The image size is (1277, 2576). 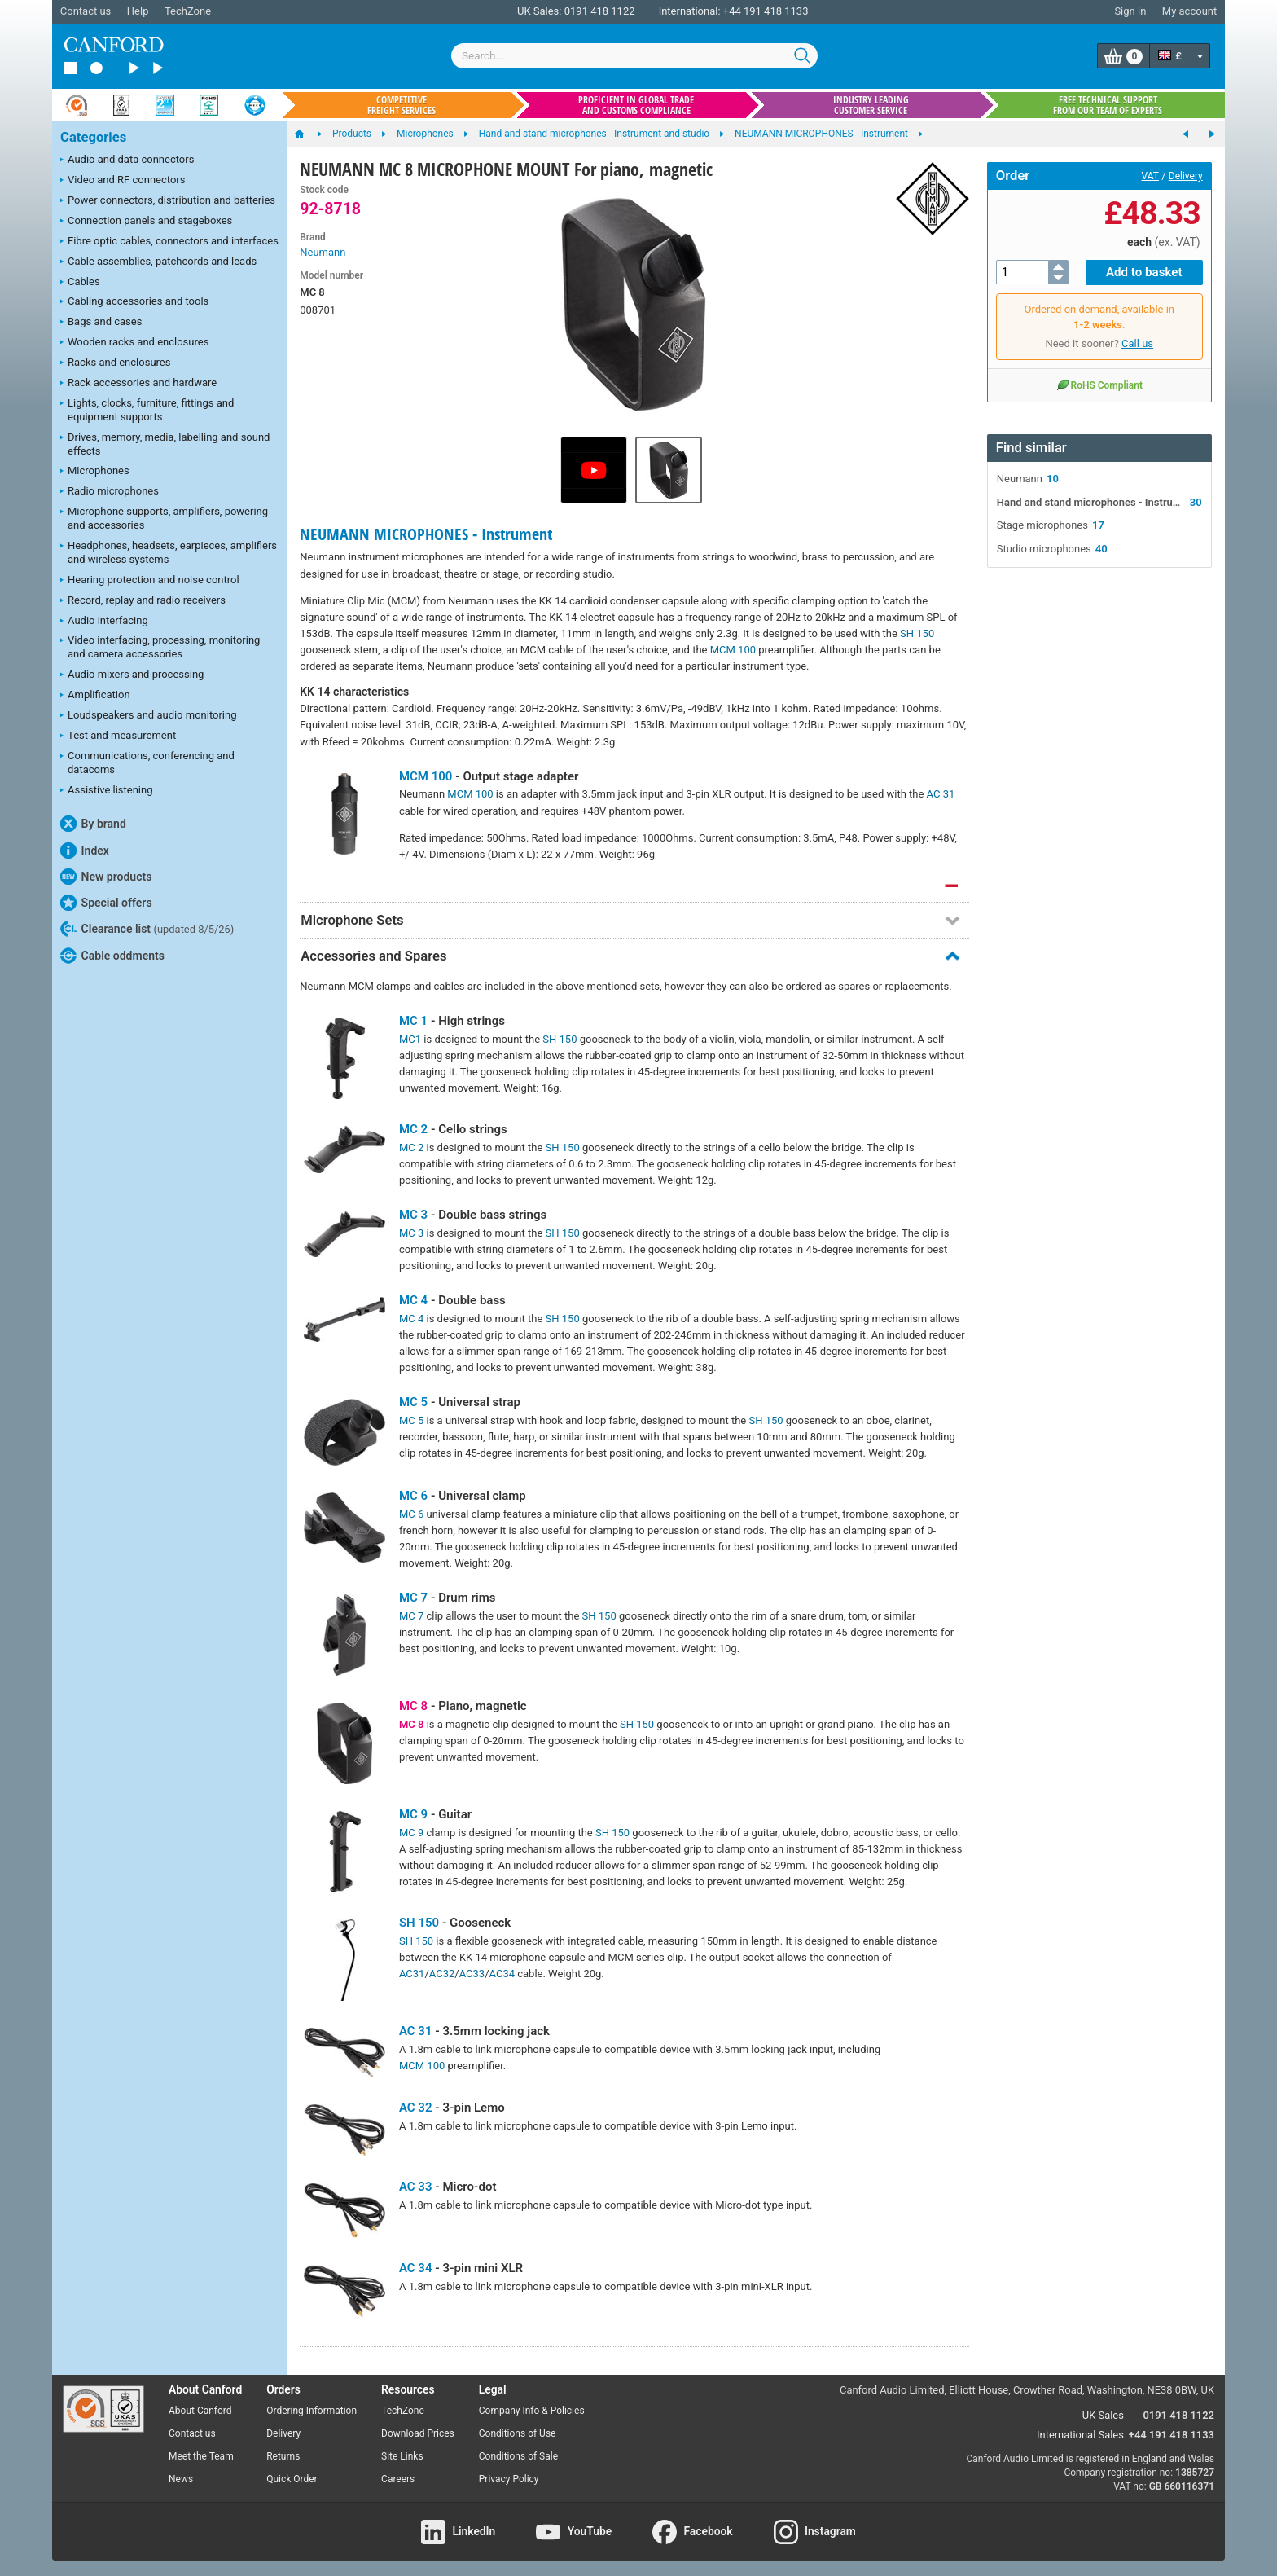 What do you see at coordinates (518, 2456) in the screenshot?
I see `Conditions of Sale` at bounding box center [518, 2456].